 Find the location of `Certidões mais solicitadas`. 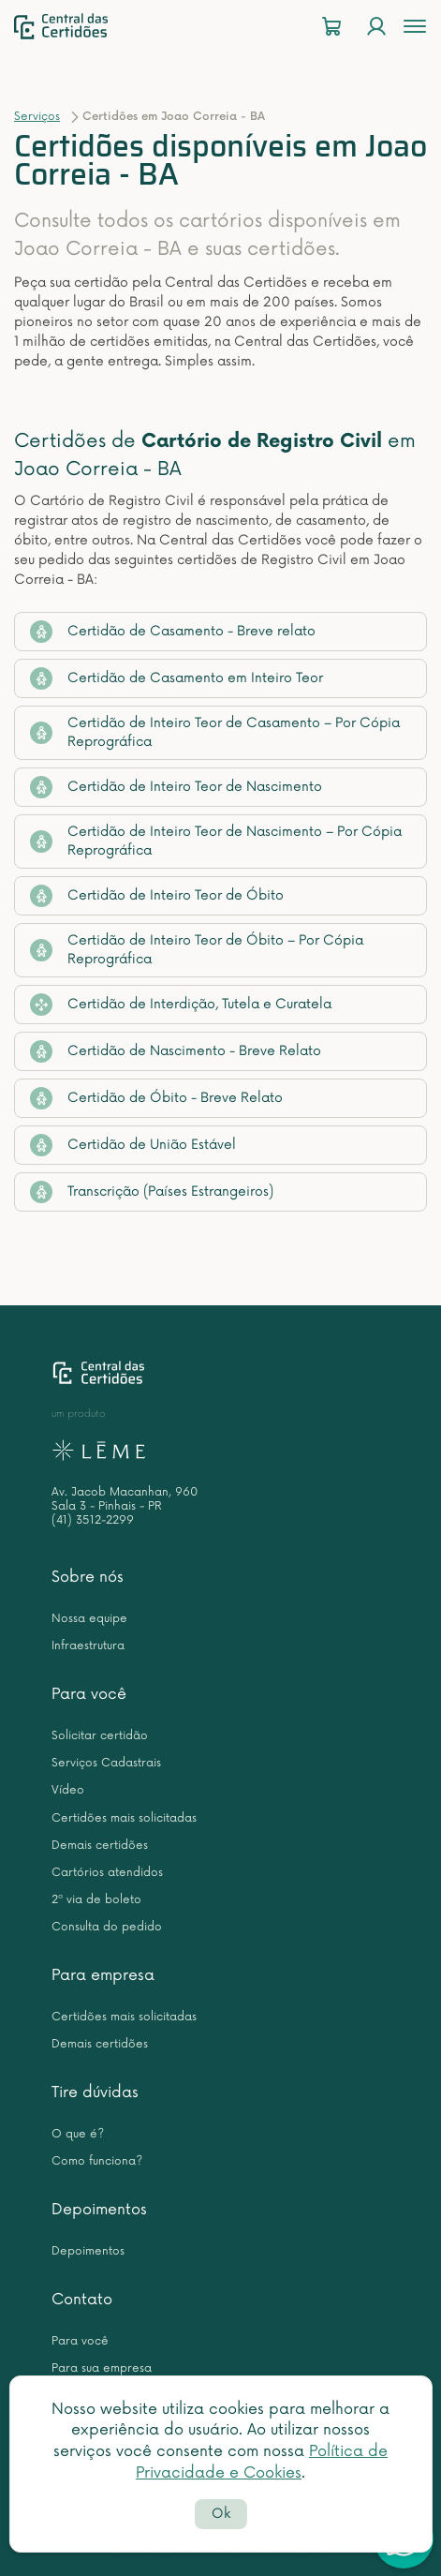

Certidões mais solicitadas is located at coordinates (124, 1818).